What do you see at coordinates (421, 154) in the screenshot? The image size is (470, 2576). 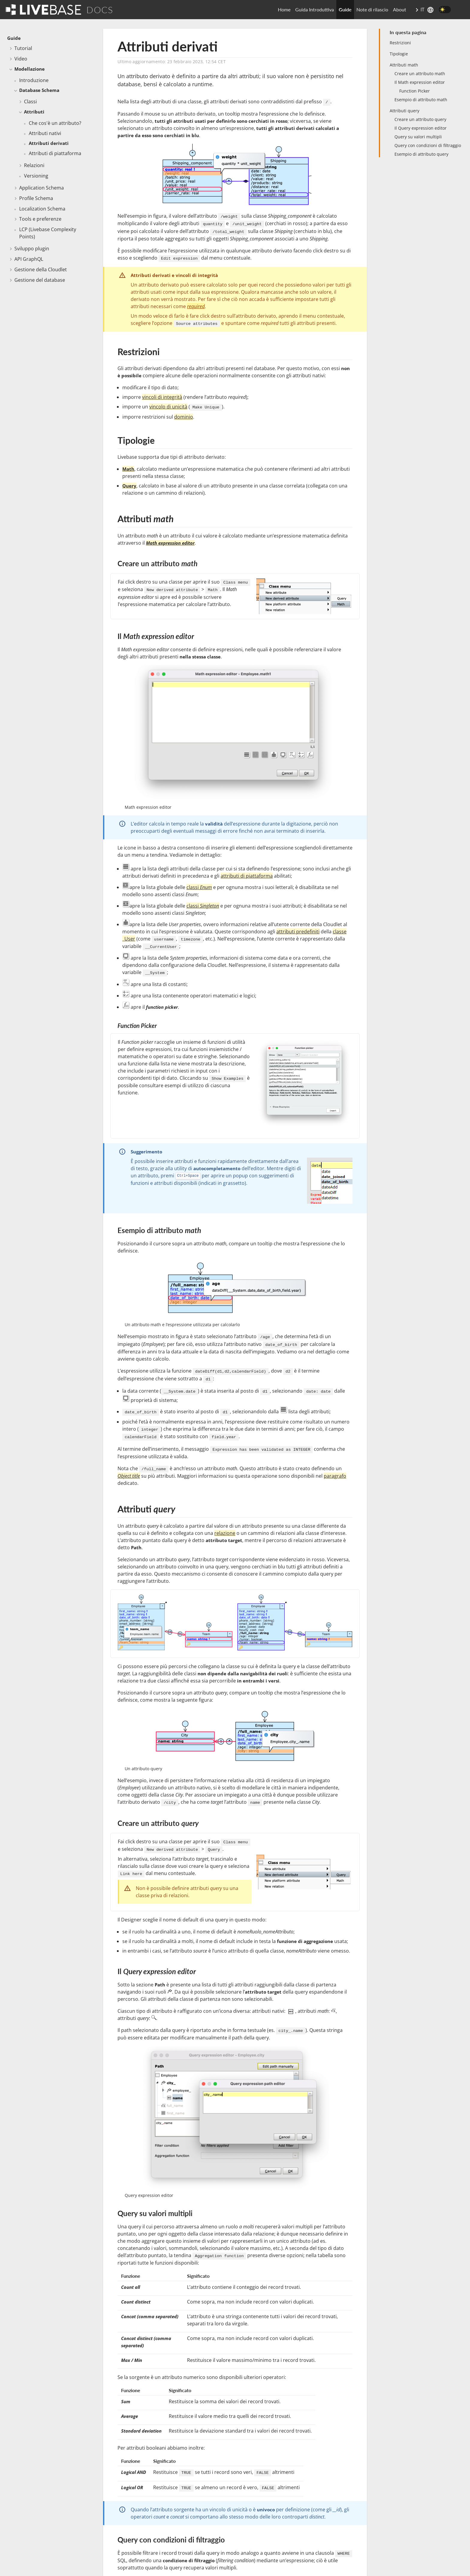 I see `Esempio di attributo query` at bounding box center [421, 154].